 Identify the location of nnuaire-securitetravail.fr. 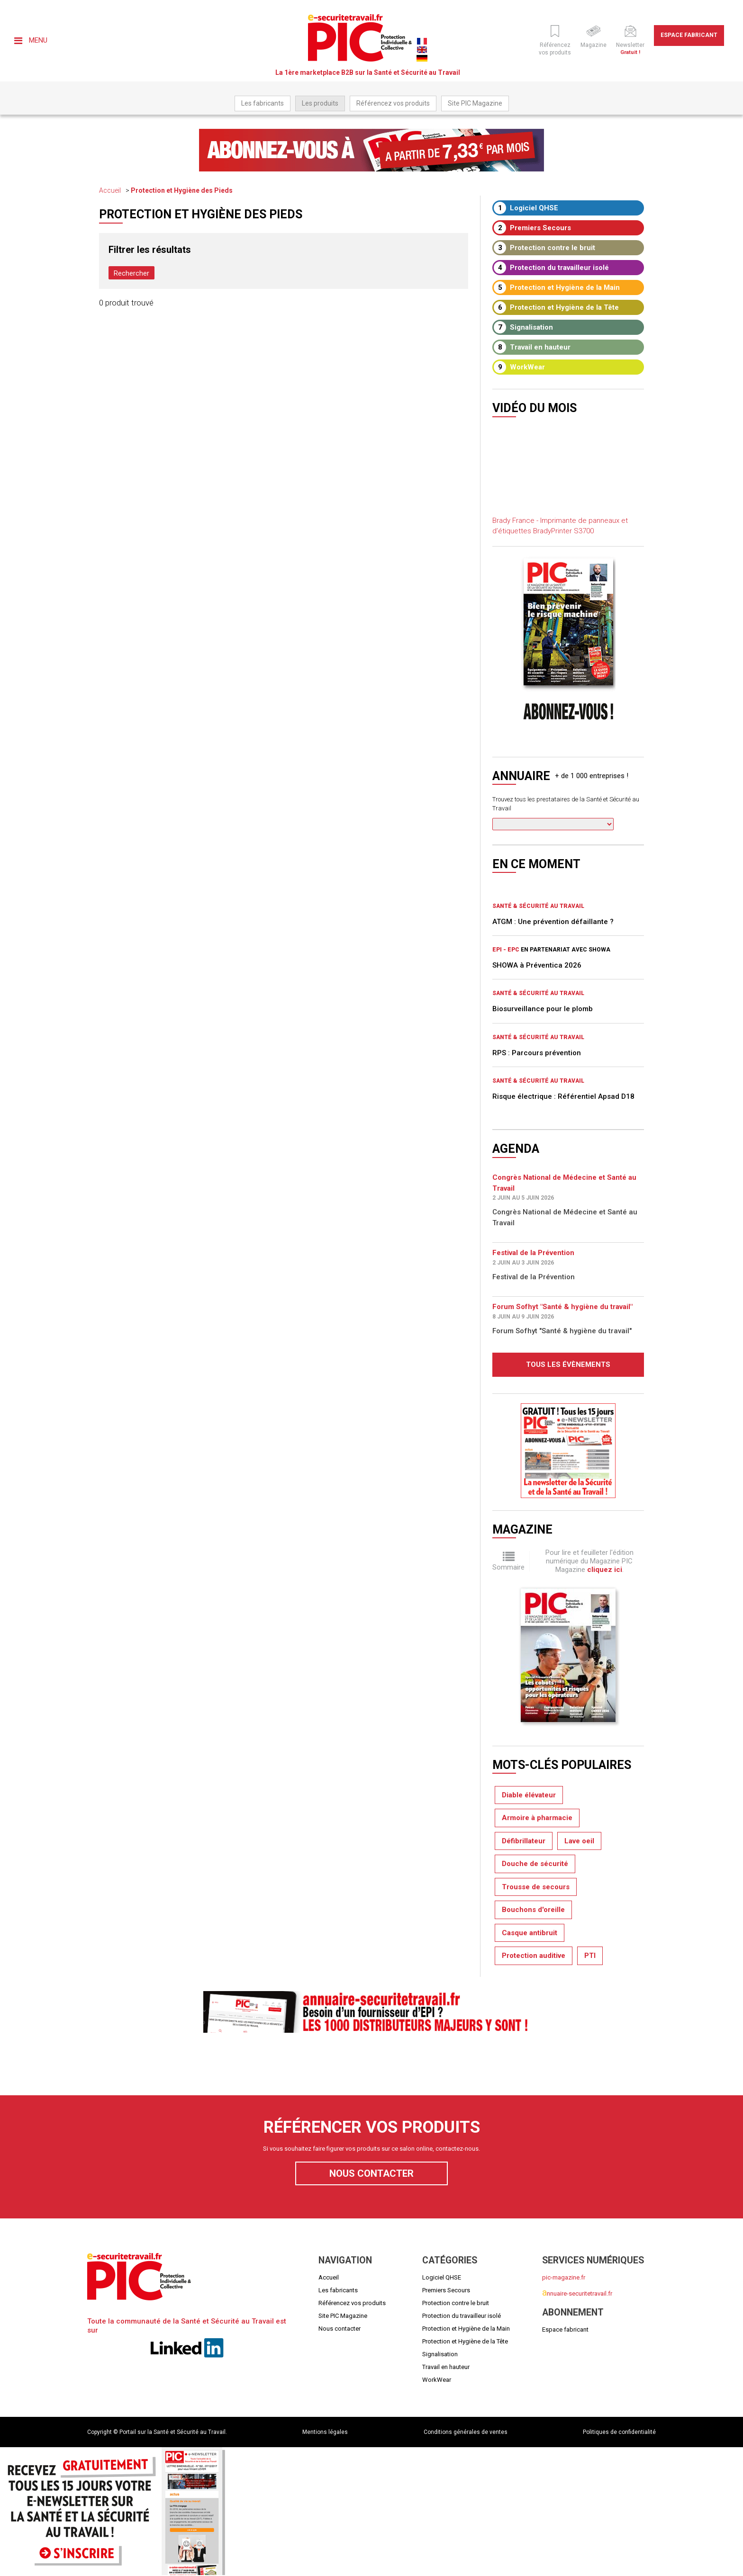
(577, 2293).